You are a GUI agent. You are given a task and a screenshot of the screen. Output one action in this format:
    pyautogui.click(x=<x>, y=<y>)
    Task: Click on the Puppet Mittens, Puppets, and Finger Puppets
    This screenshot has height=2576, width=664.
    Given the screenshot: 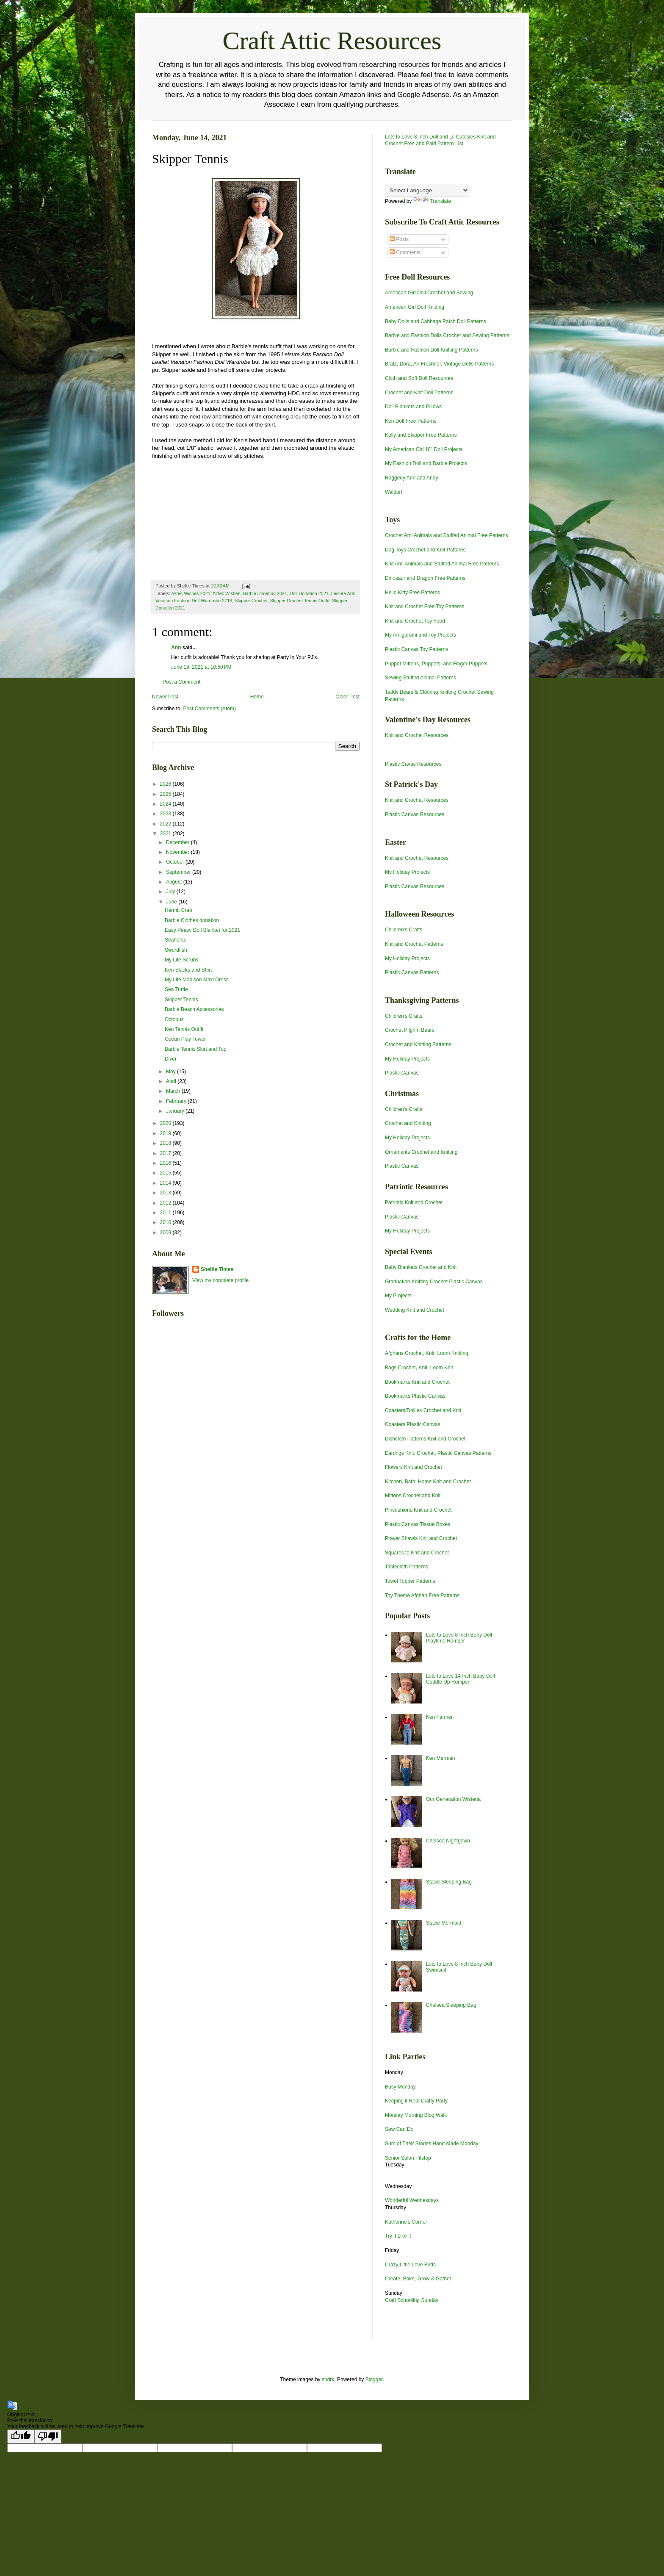 What is the action you would take?
    pyautogui.click(x=436, y=664)
    